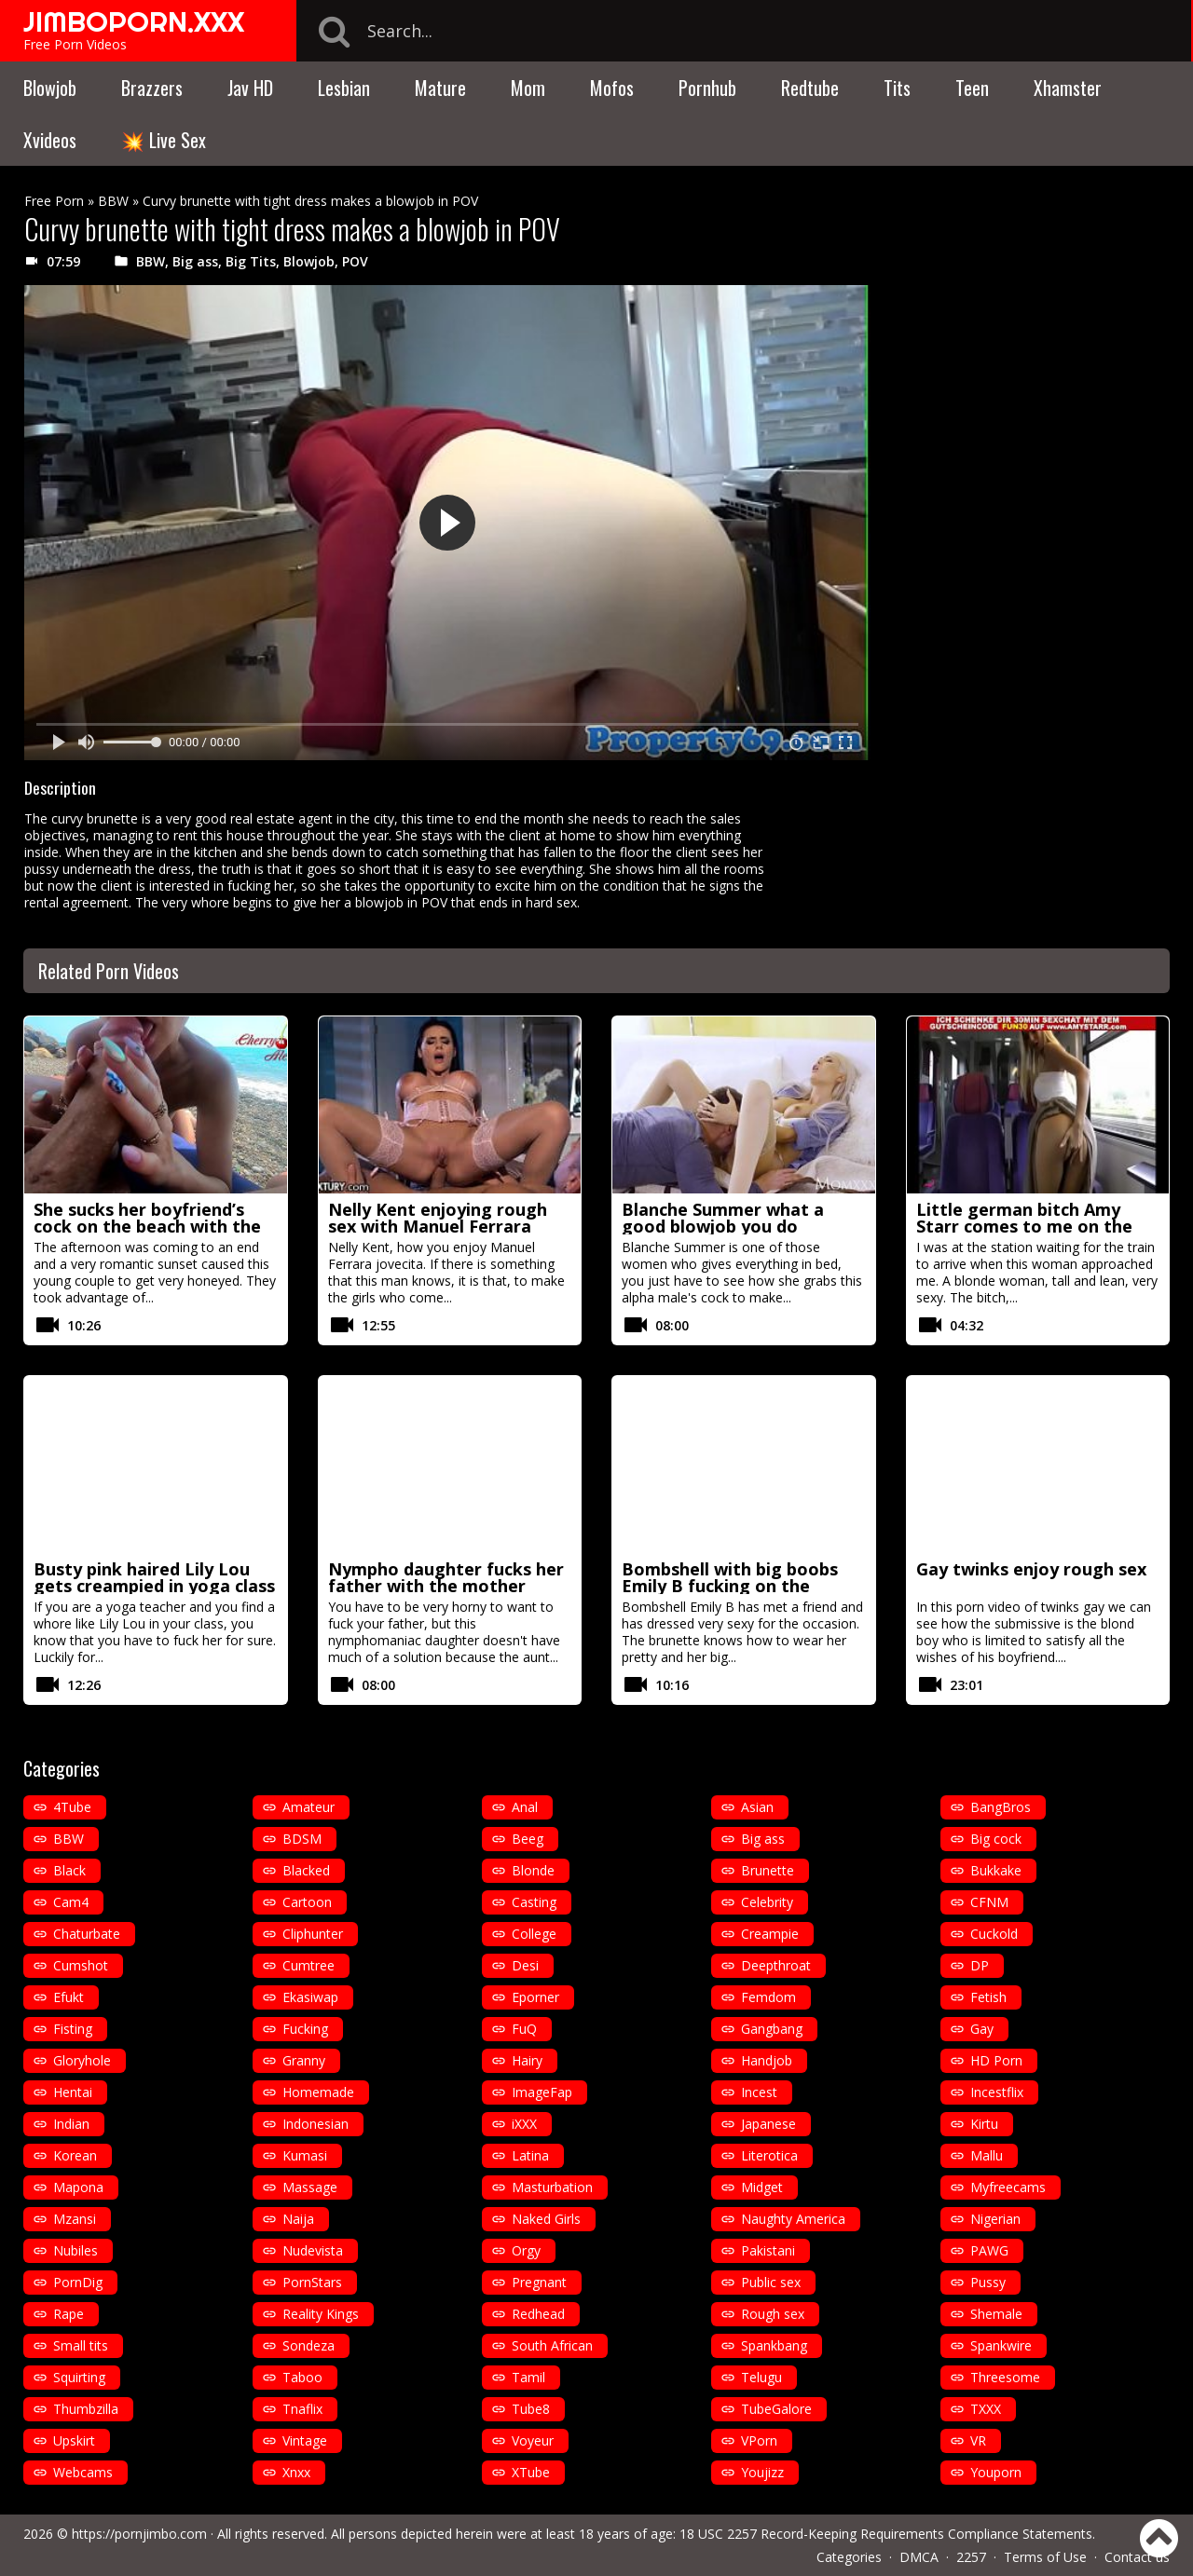 This screenshot has height=2576, width=1193. I want to click on Pornhub, so click(707, 88).